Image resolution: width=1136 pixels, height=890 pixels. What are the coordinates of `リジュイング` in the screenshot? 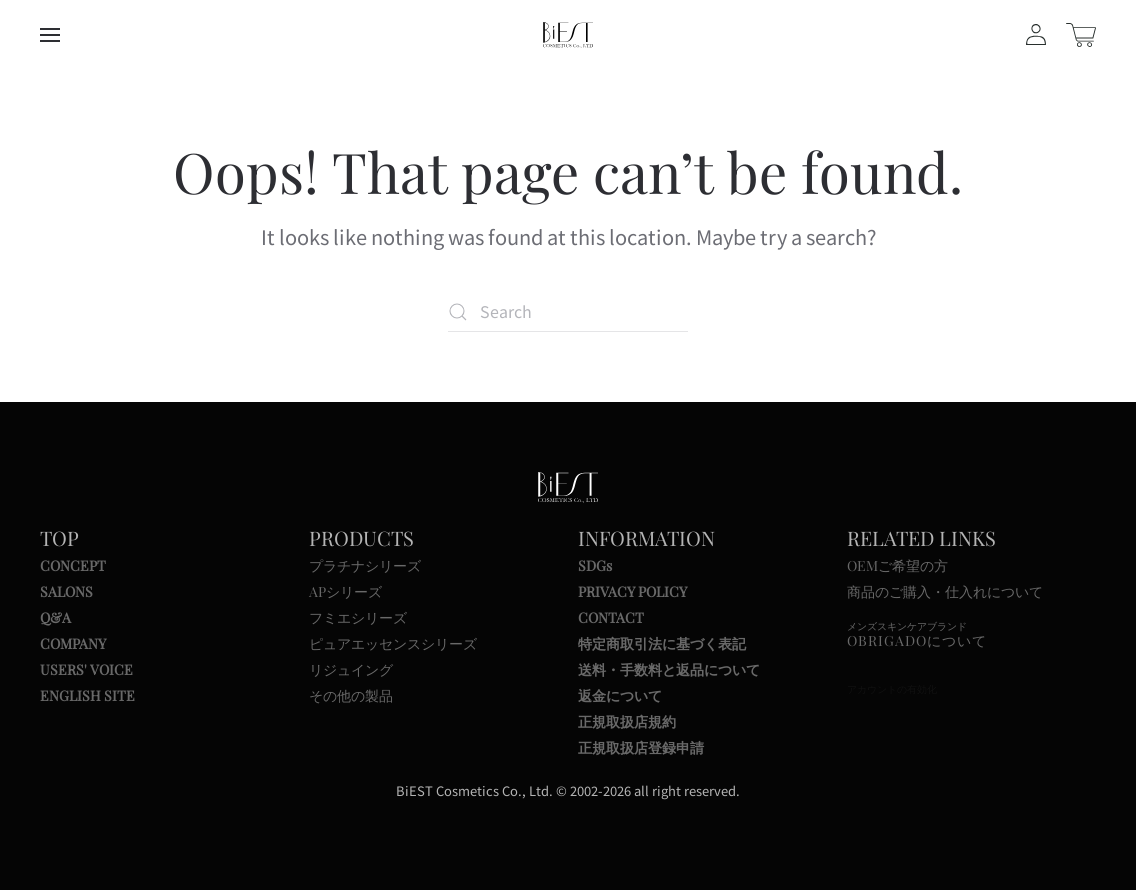 It's located at (351, 669).